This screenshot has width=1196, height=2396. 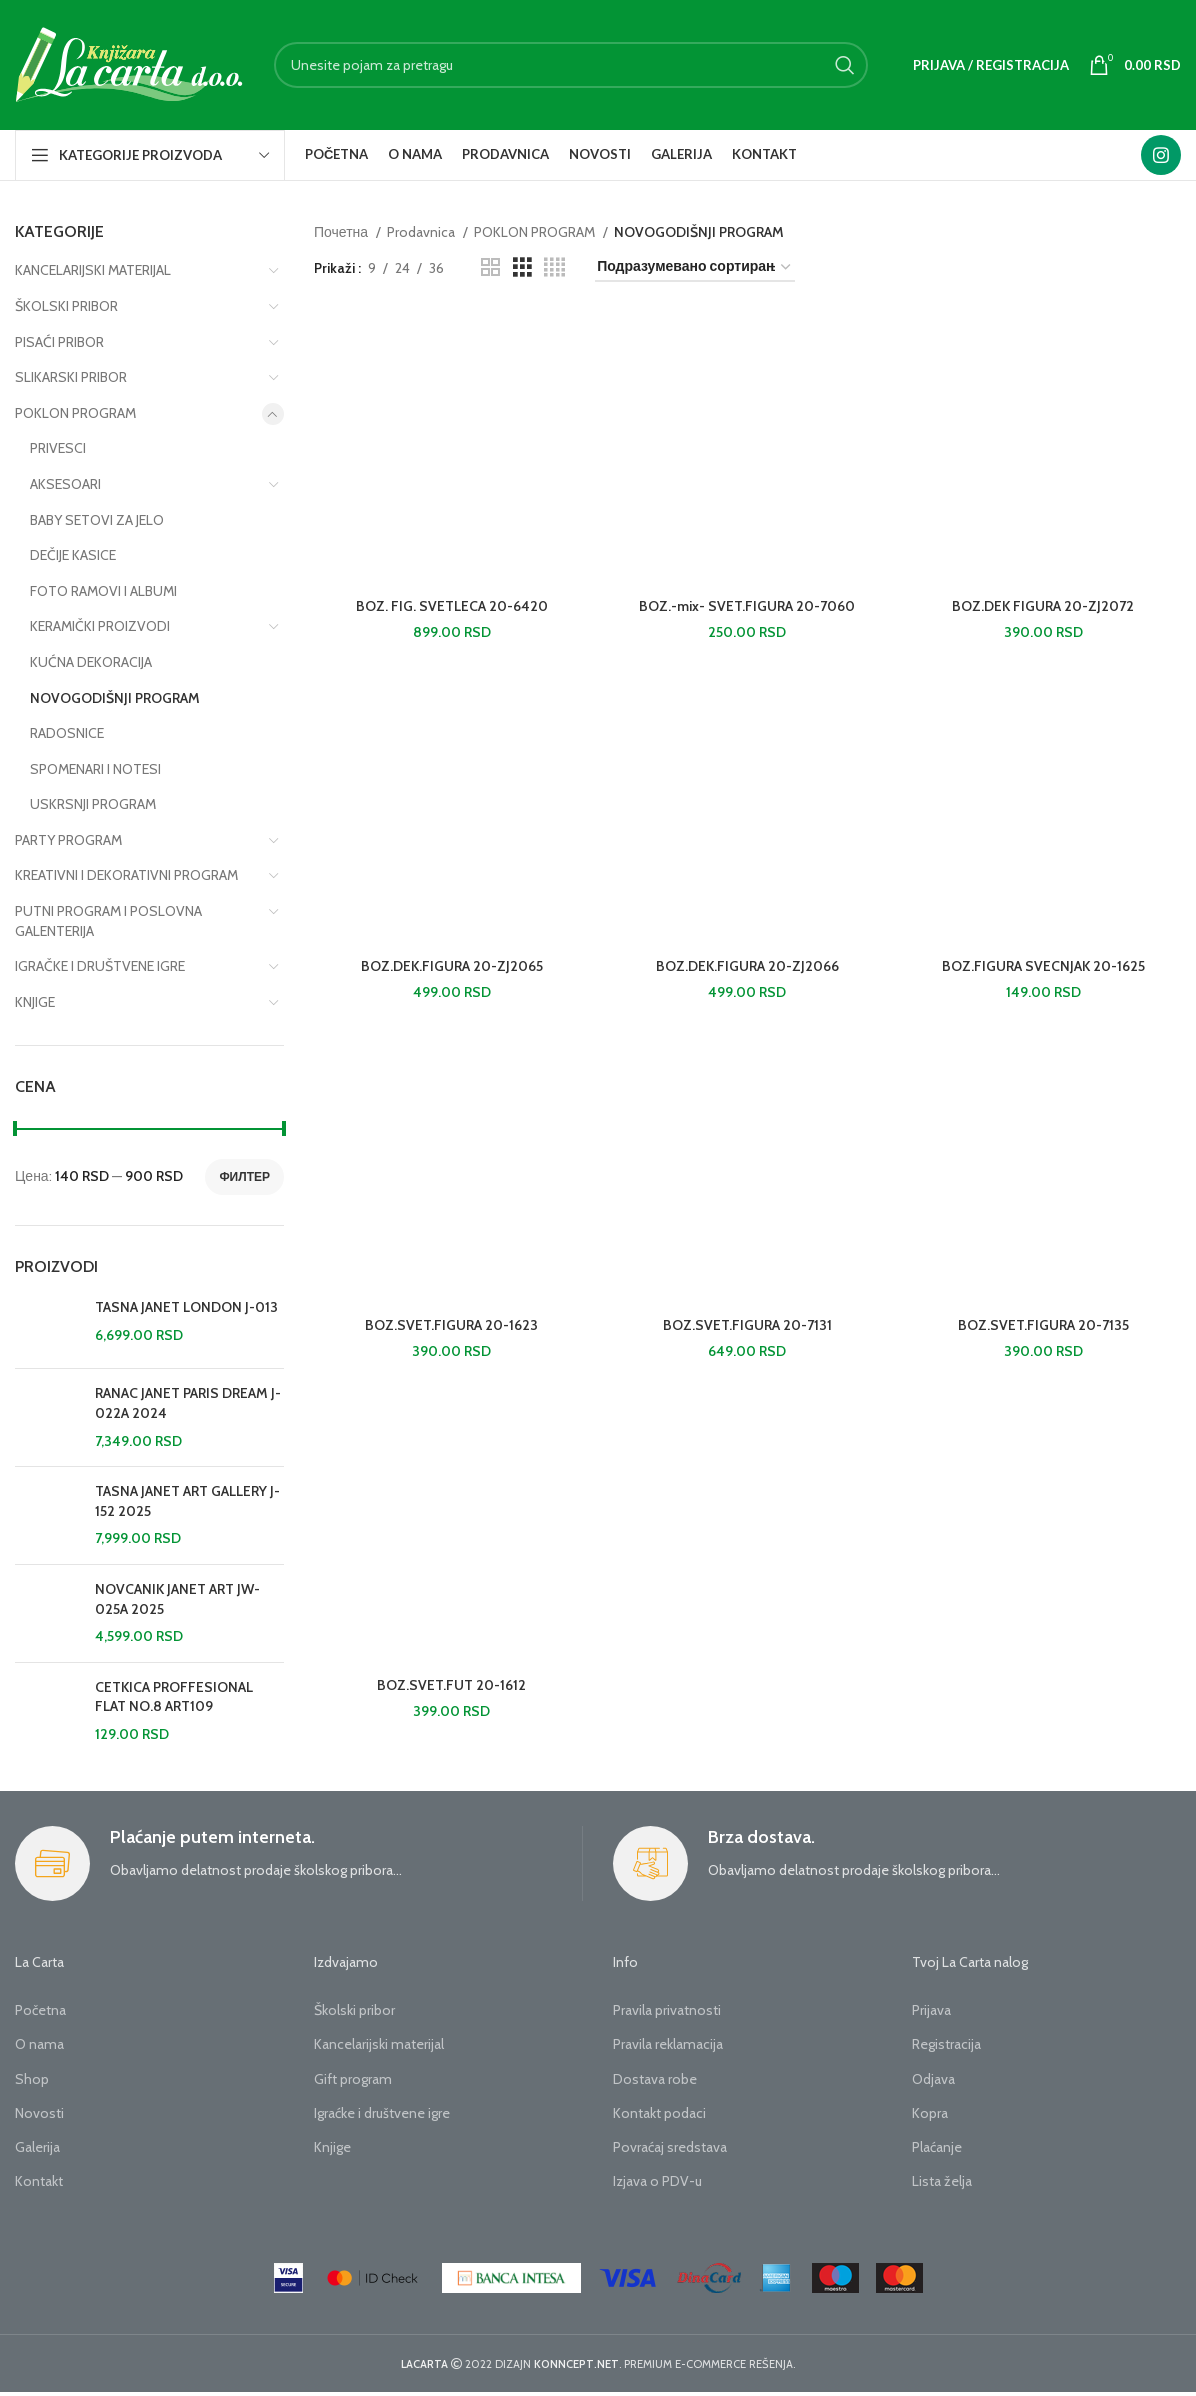 I want to click on BOZ.DEK.FIGURA 20-ZJ2065, so click(x=452, y=966).